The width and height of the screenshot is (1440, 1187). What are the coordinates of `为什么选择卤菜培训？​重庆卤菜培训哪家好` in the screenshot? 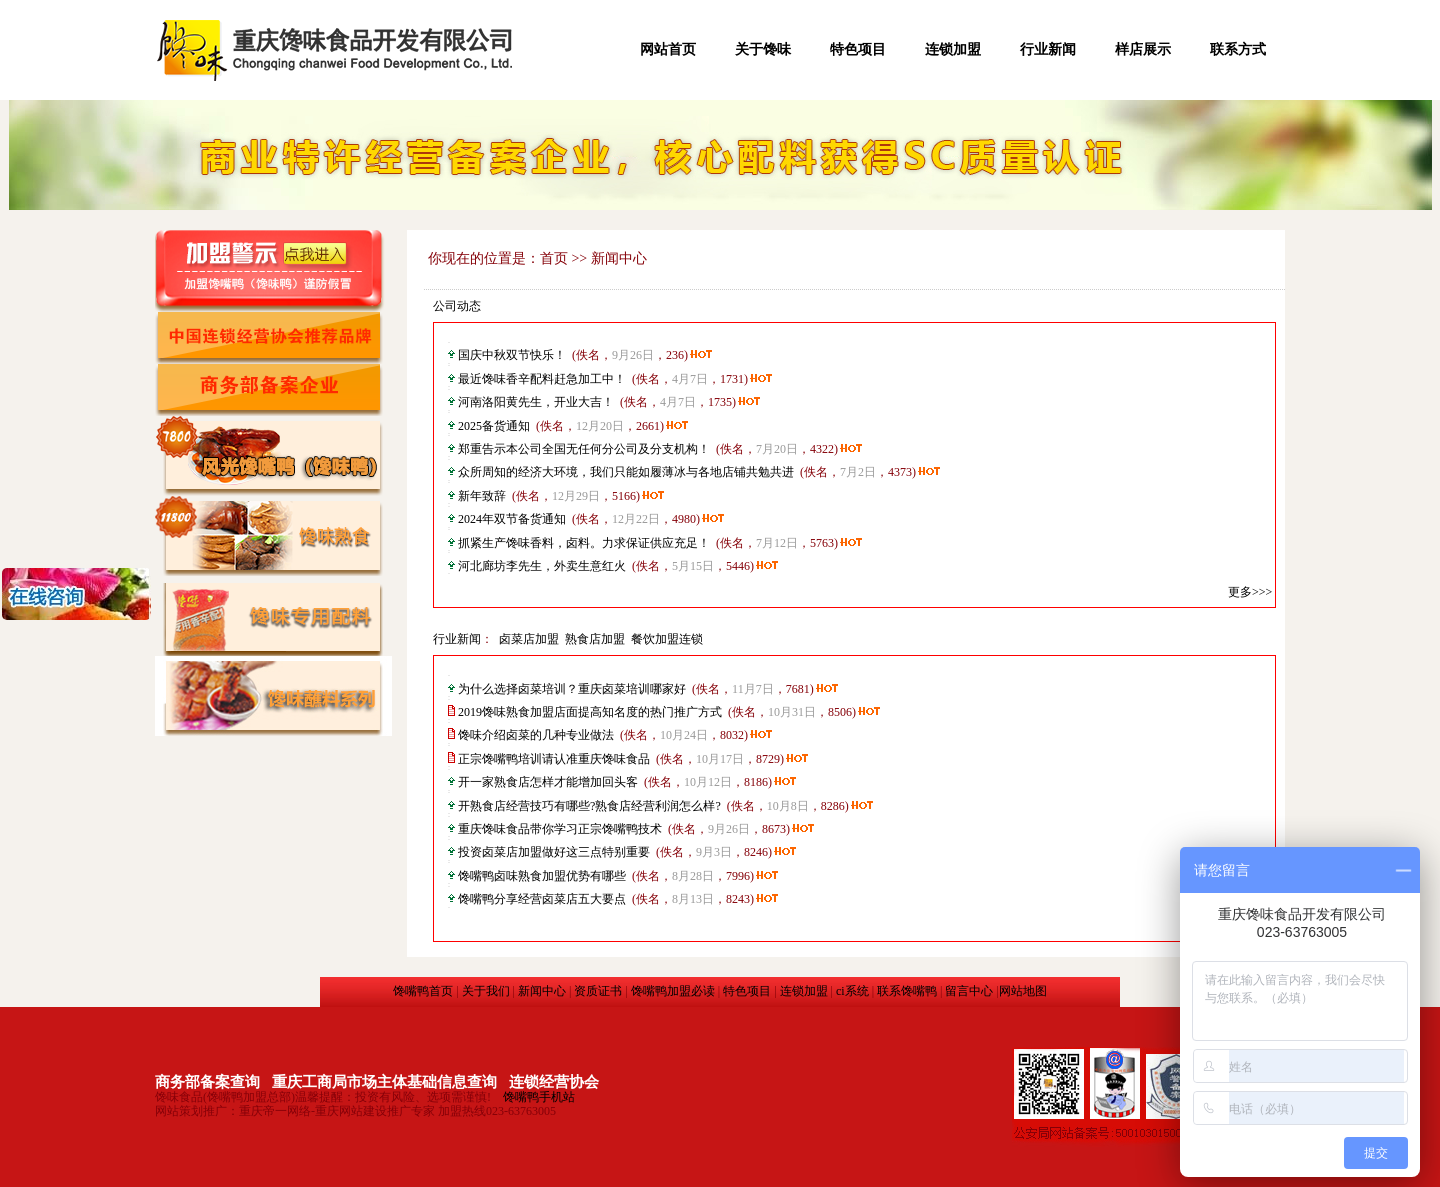 It's located at (572, 689).